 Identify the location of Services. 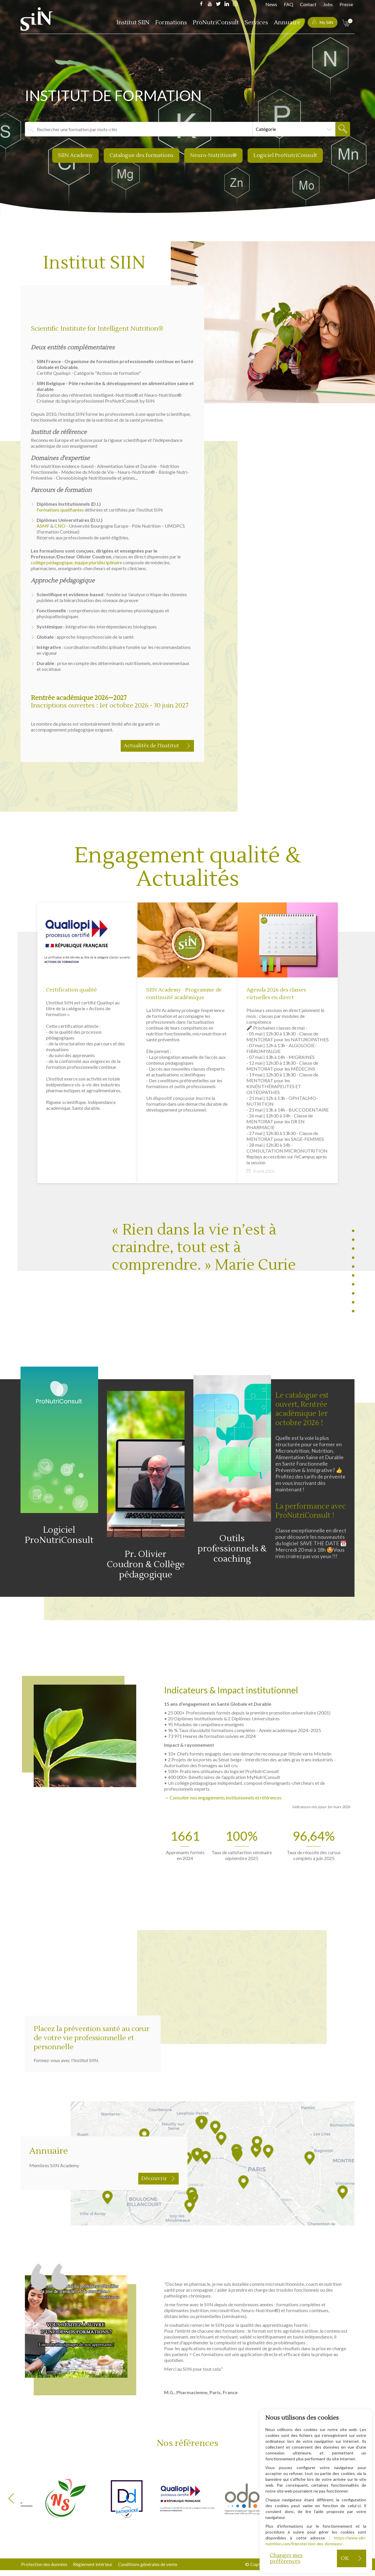
(256, 22).